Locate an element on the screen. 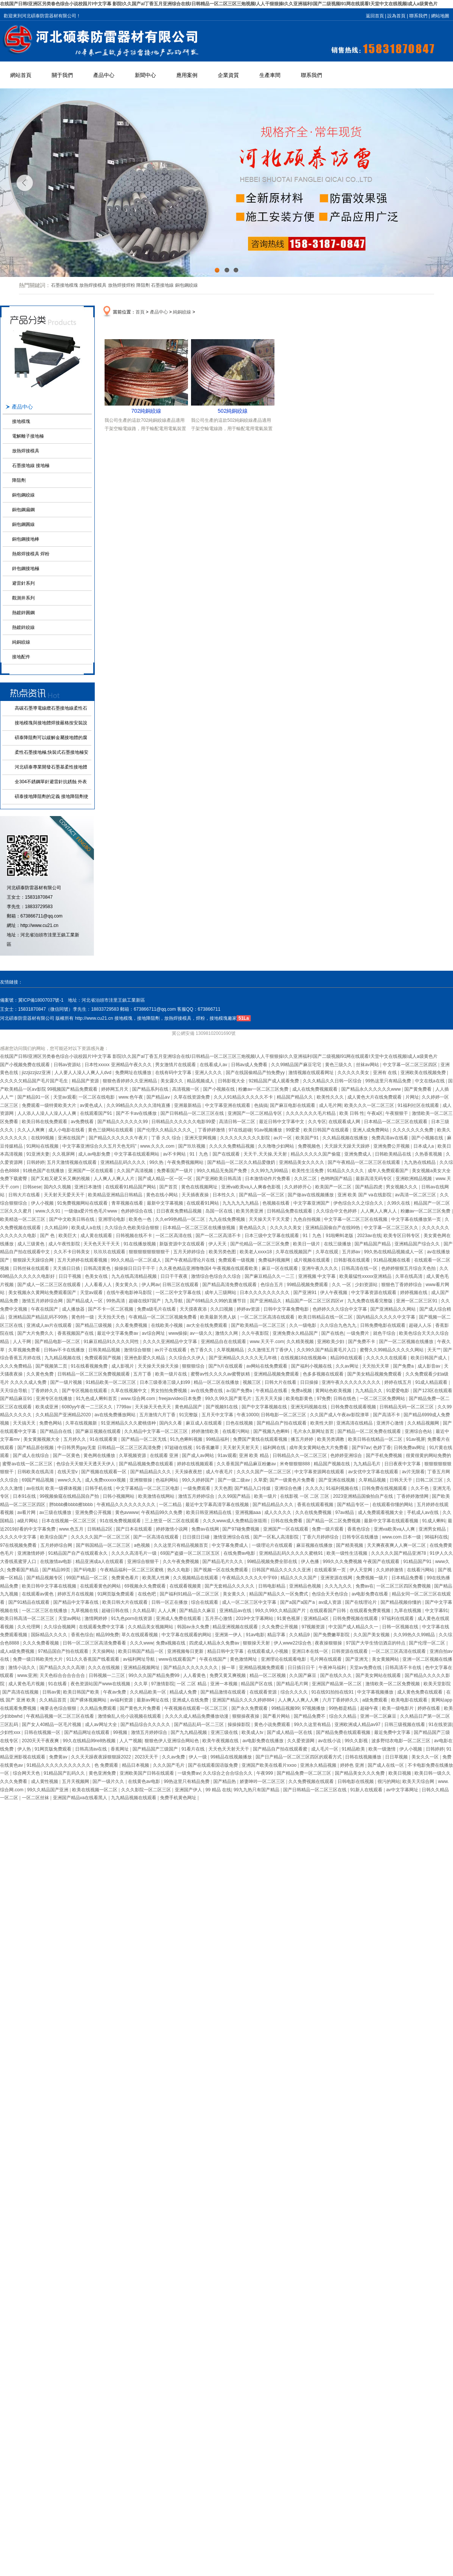 This screenshot has height=2576, width=453. 毛片网在线观看 is located at coordinates (326, 1659).